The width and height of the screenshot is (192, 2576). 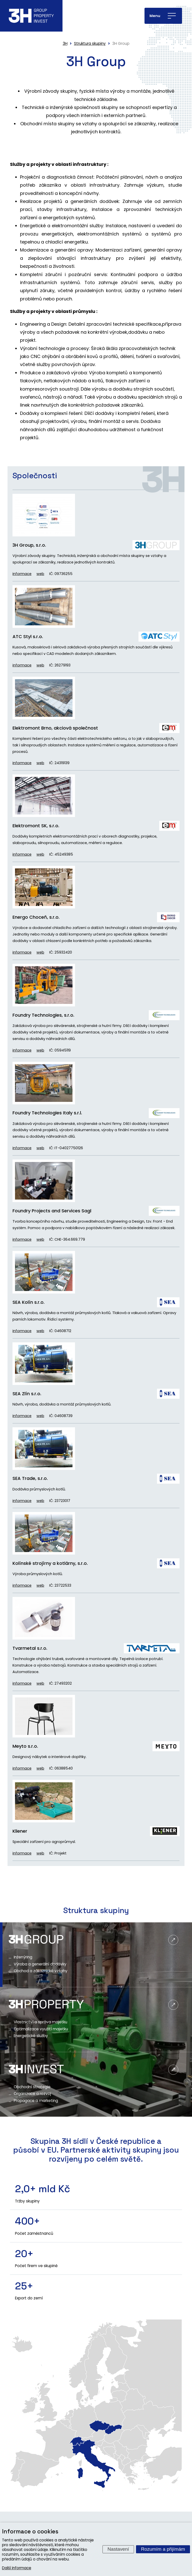 What do you see at coordinates (51, 1211) in the screenshot?
I see `Foundry Projects and Services Sagl` at bounding box center [51, 1211].